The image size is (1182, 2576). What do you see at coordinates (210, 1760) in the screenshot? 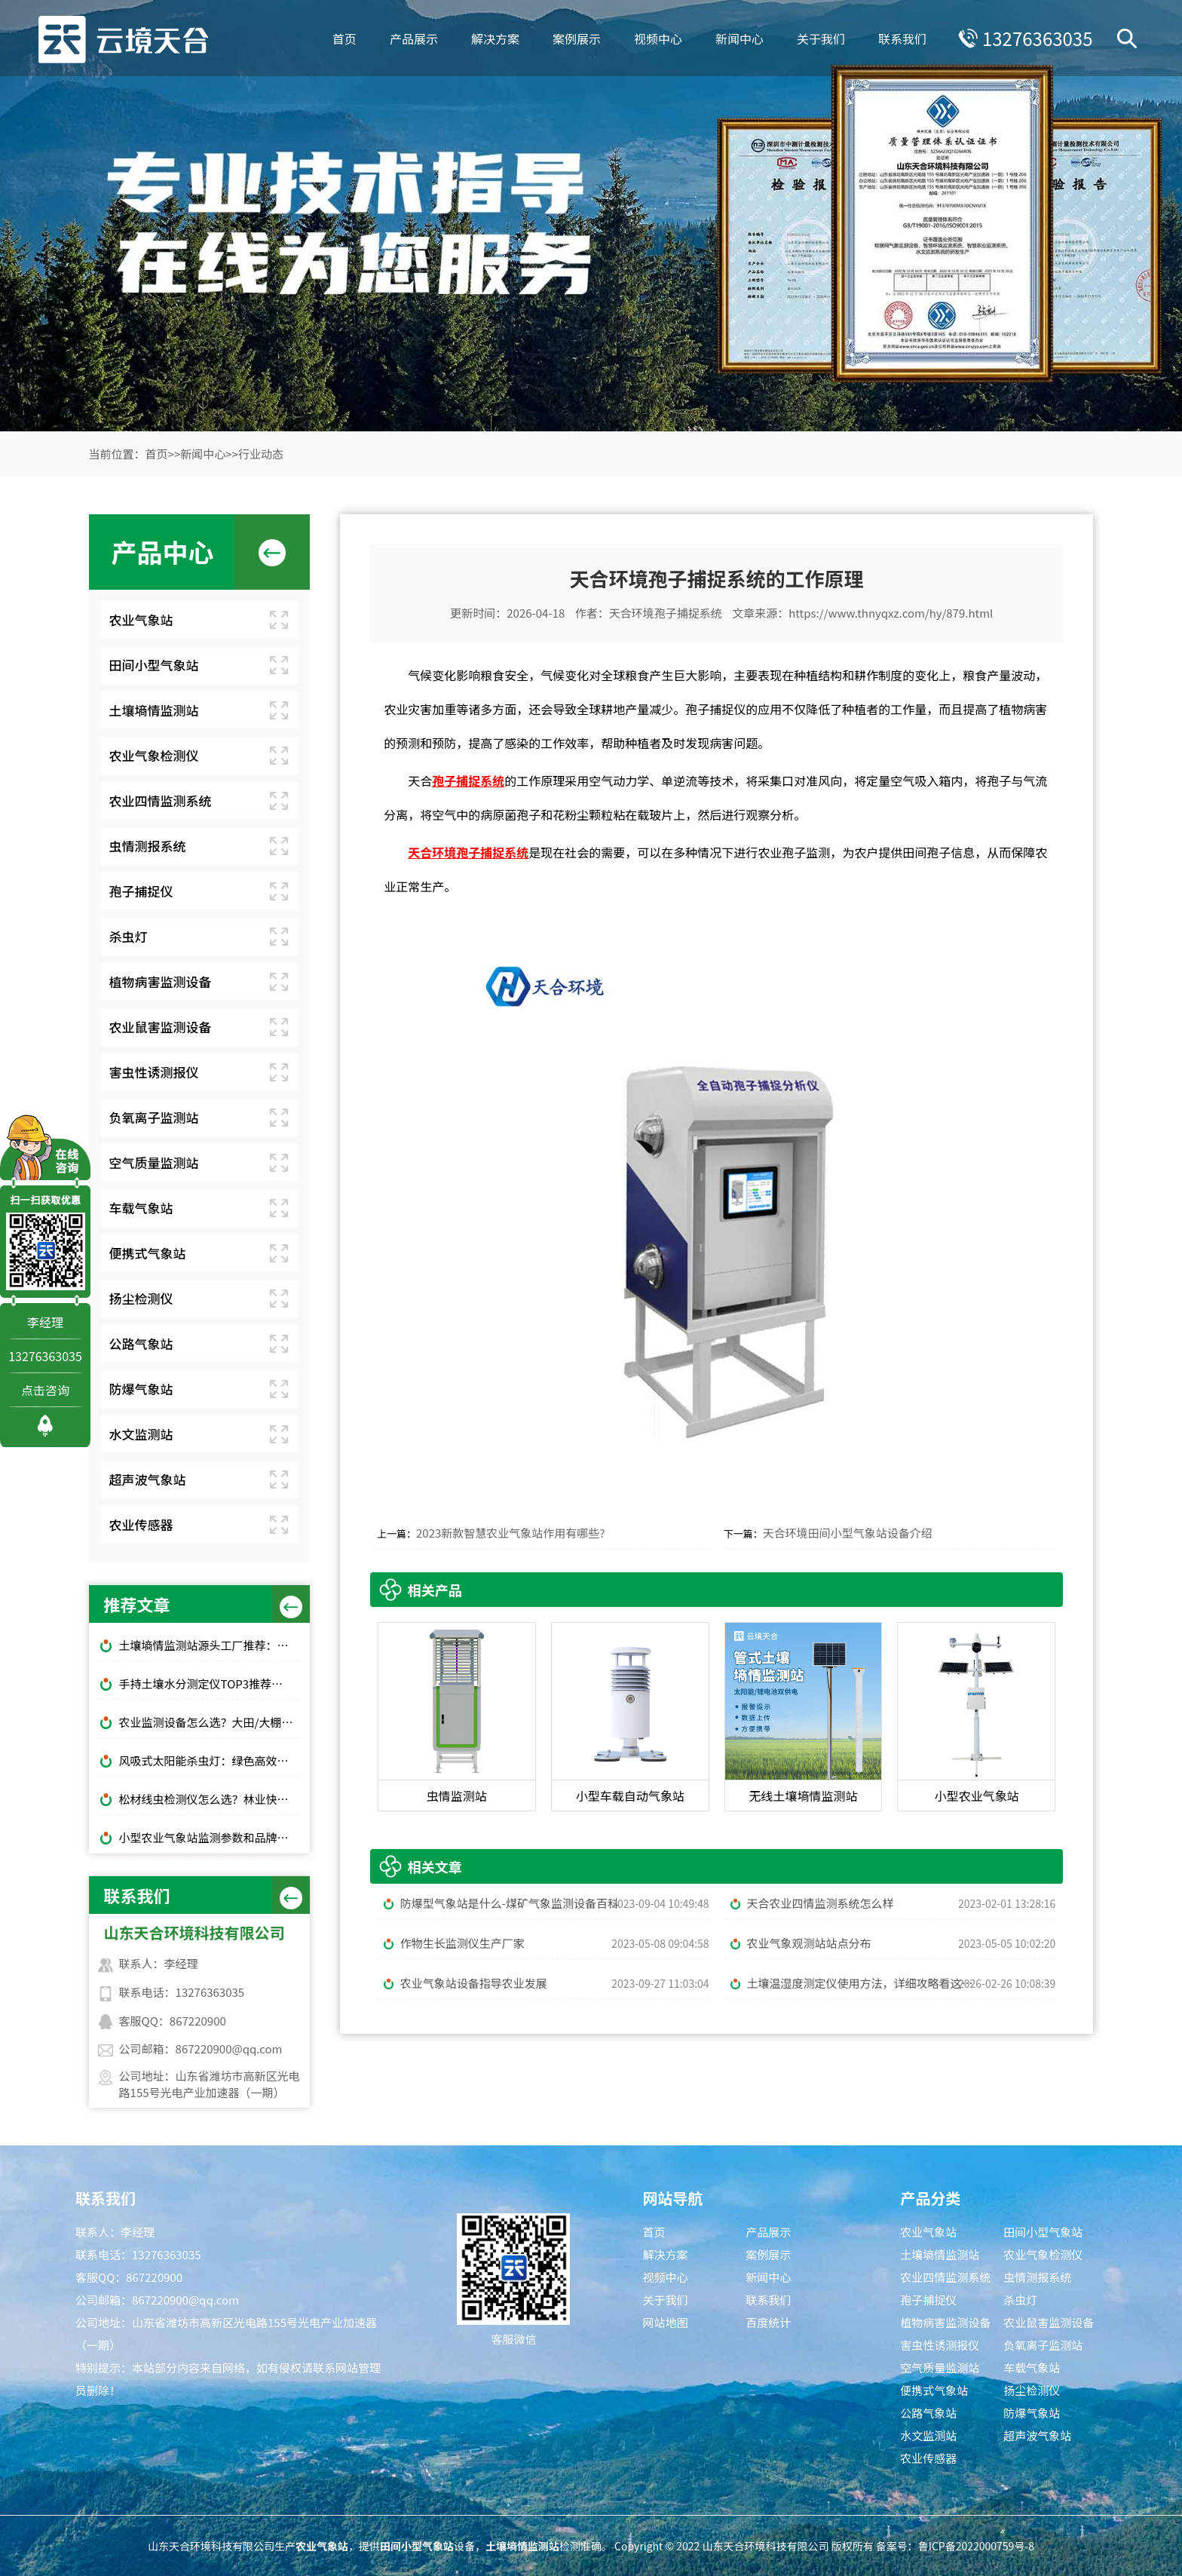
I see `风吸式太阳能杀虫灯：绿色高效杀虫，使用成本低` at bounding box center [210, 1760].